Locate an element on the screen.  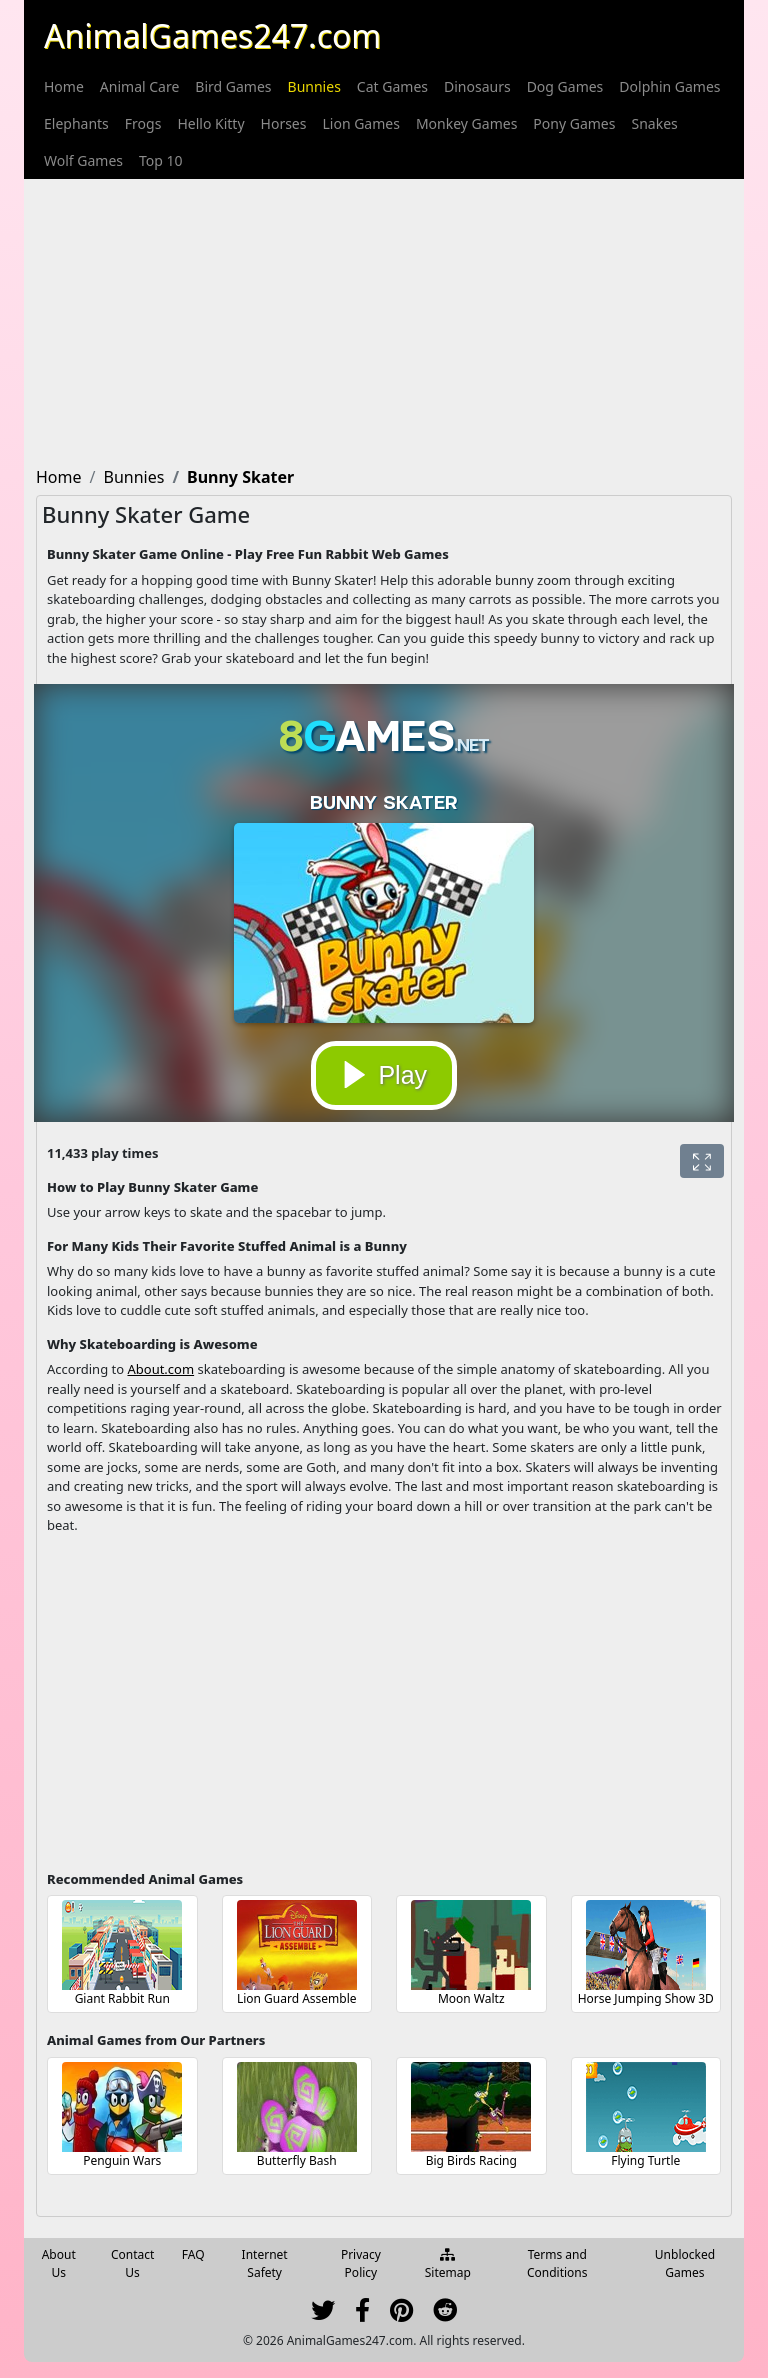
Home is located at coordinates (64, 86).